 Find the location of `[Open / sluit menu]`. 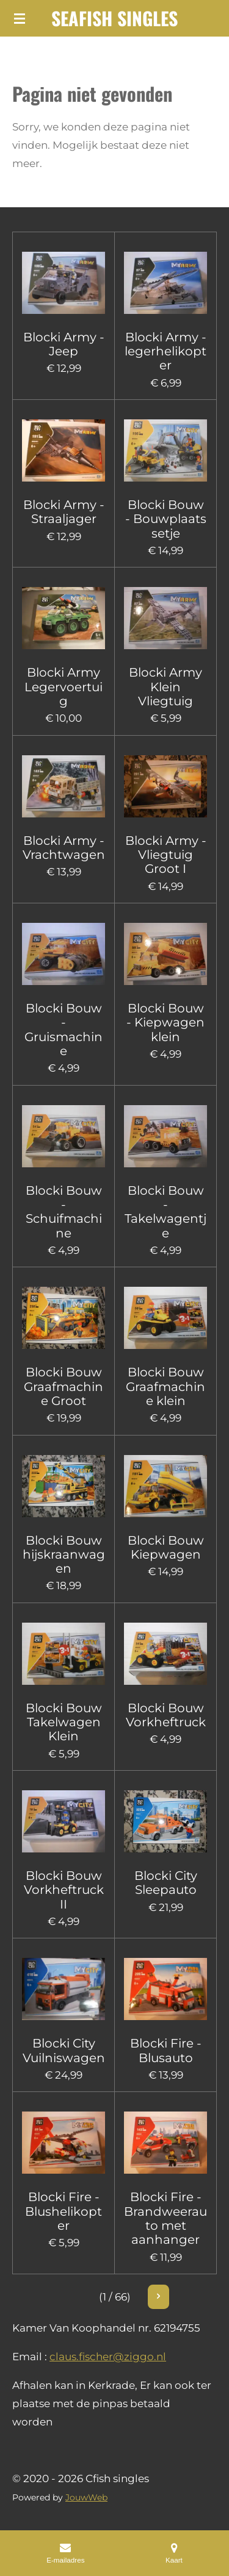

[Open / sluit menu] is located at coordinates (19, 18).